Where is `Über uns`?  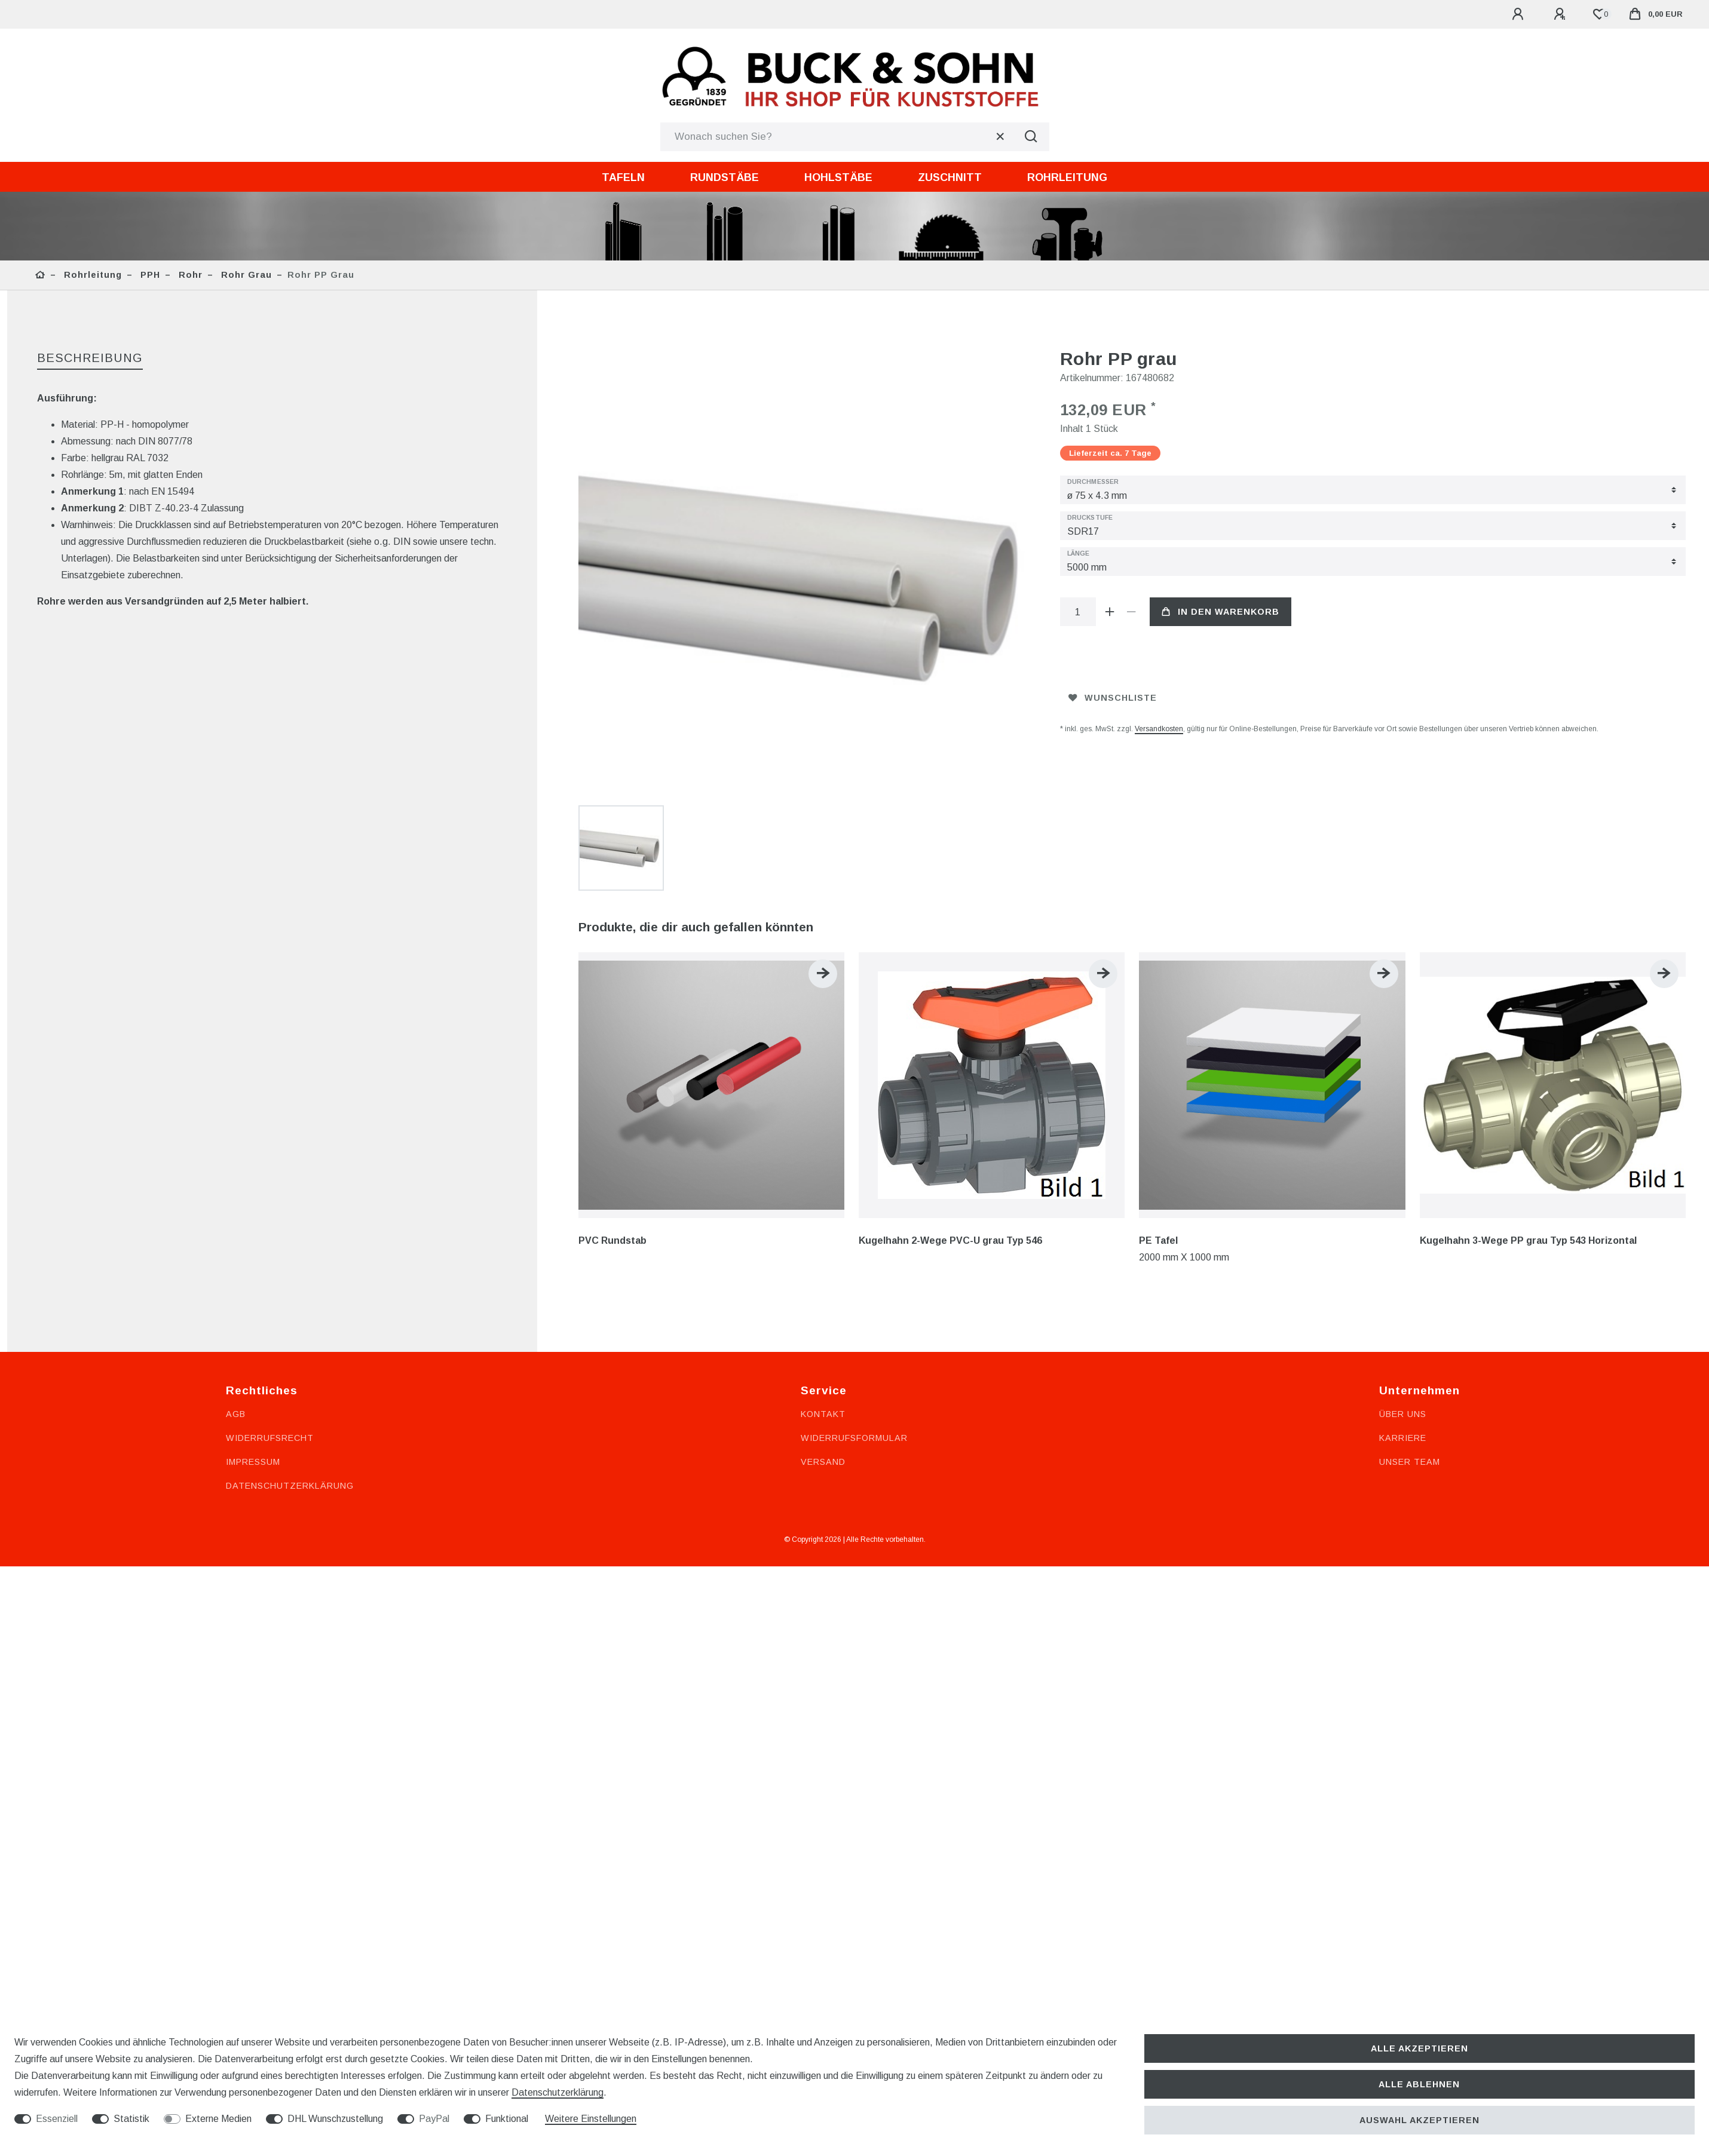 Über uns is located at coordinates (1402, 1259).